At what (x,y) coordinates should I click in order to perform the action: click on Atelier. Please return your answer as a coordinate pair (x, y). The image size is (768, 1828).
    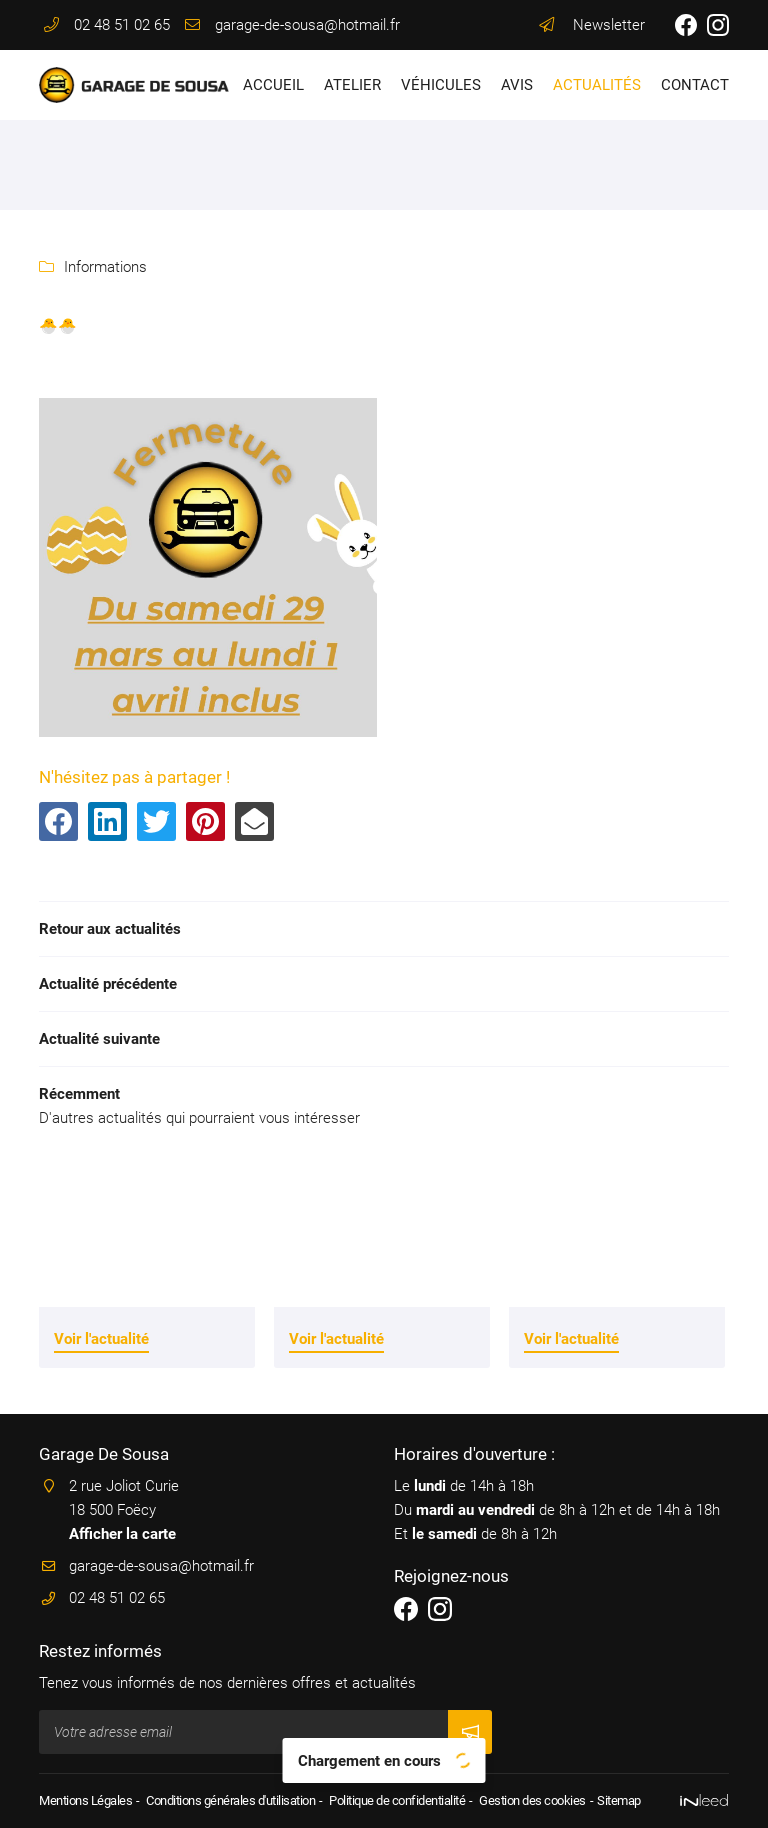
    Looking at the image, I should click on (352, 85).